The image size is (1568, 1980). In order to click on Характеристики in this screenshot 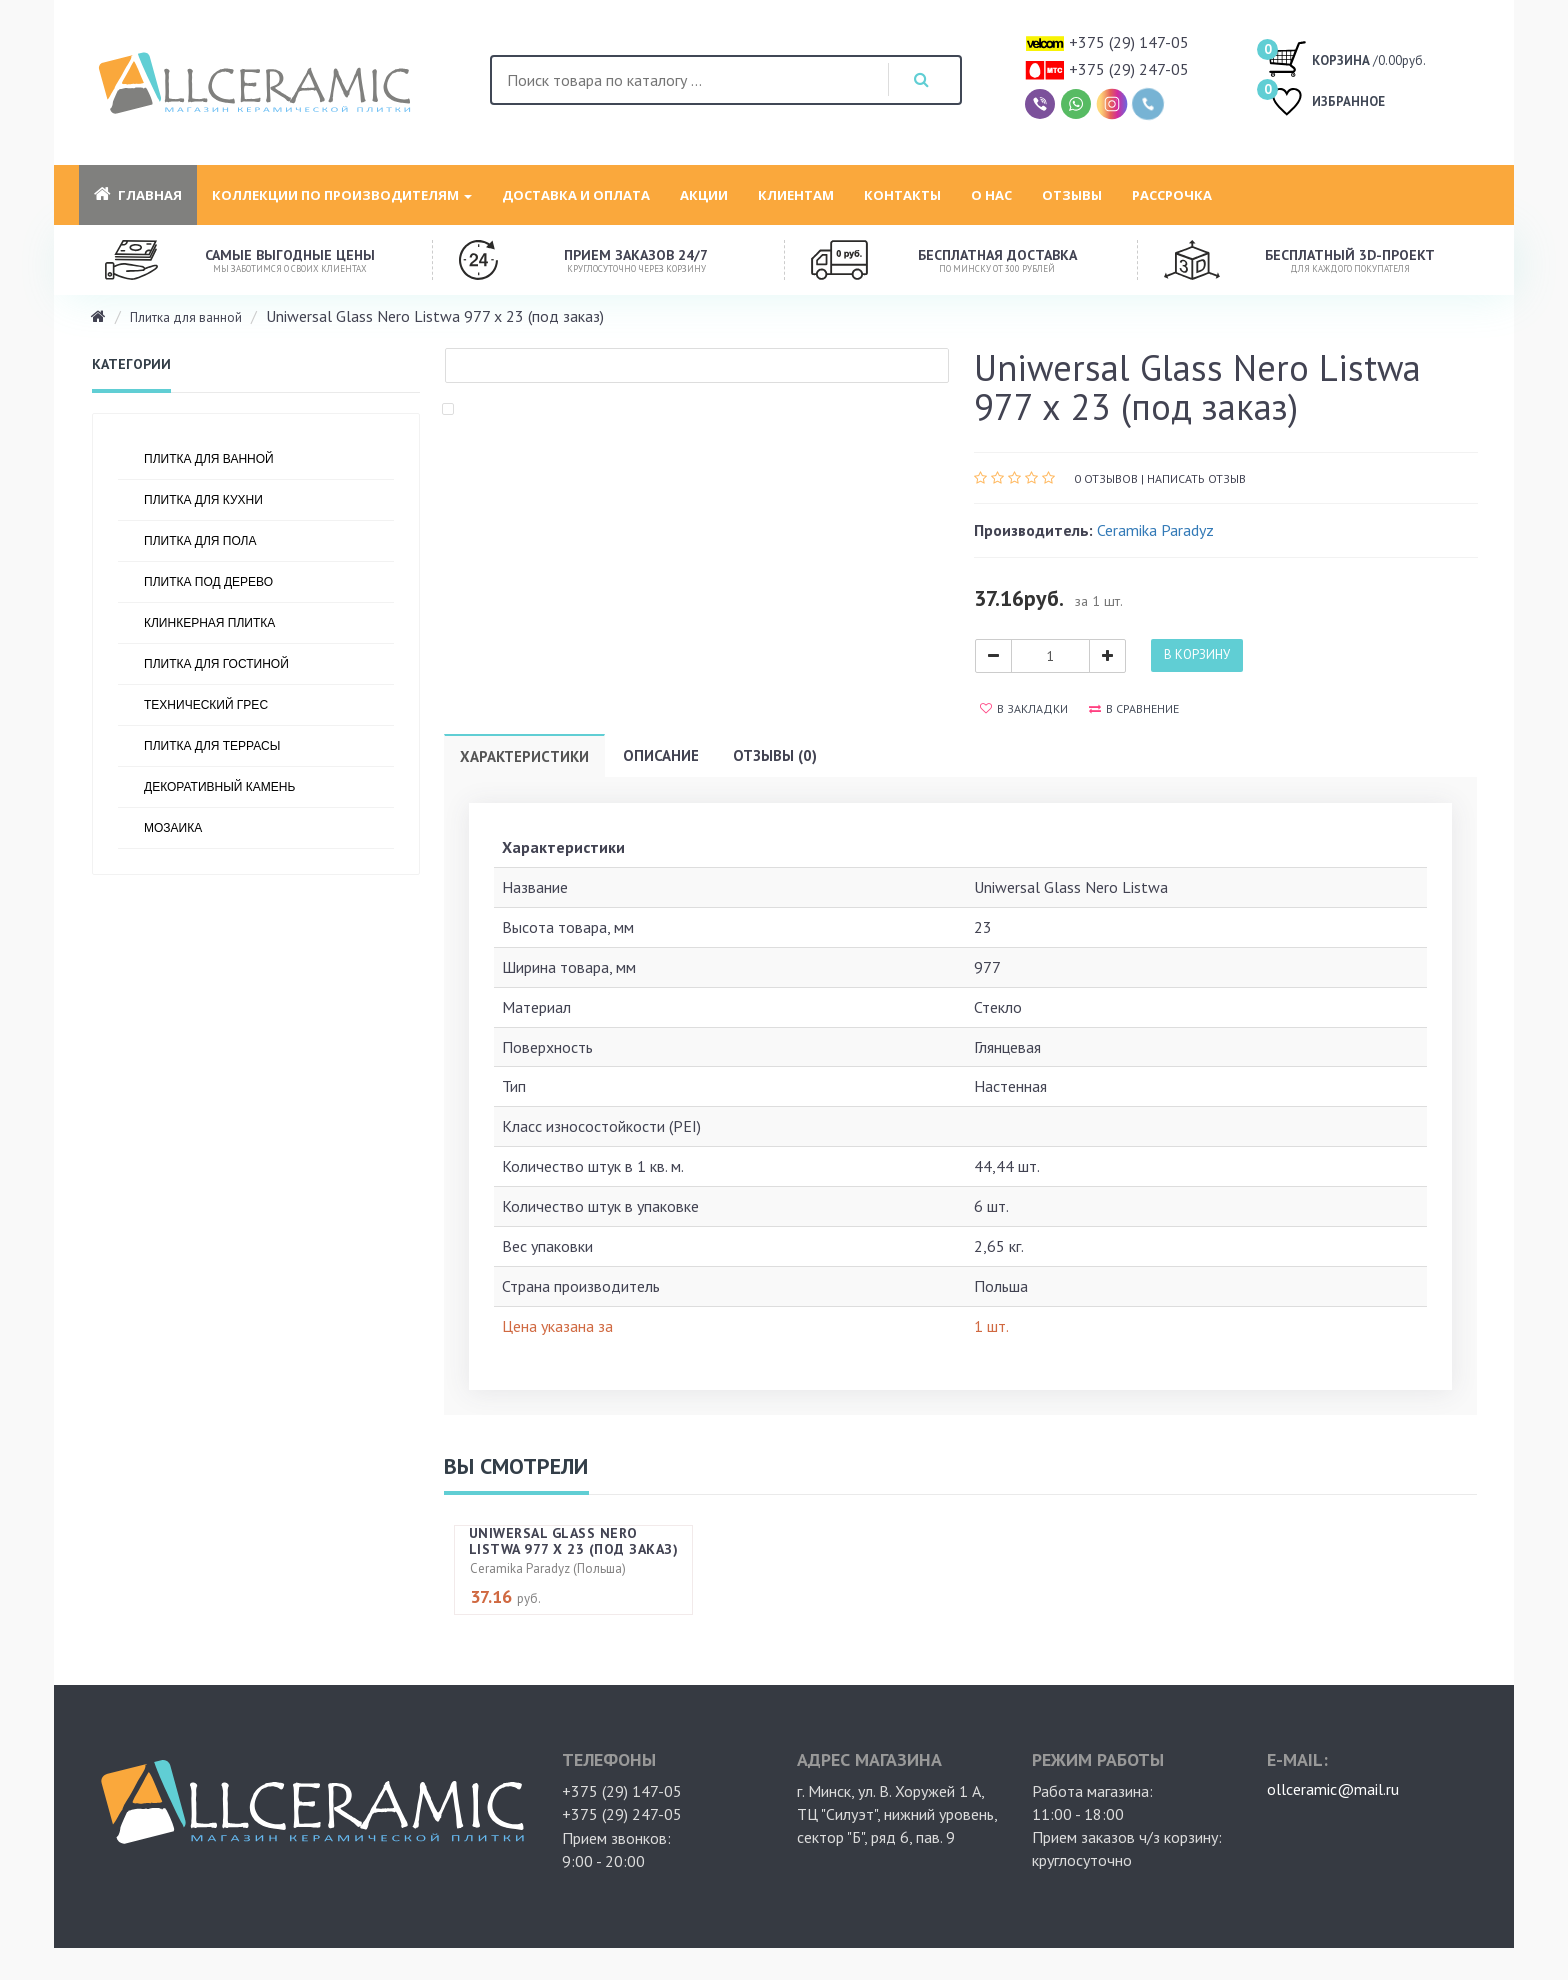, I will do `click(524, 756)`.